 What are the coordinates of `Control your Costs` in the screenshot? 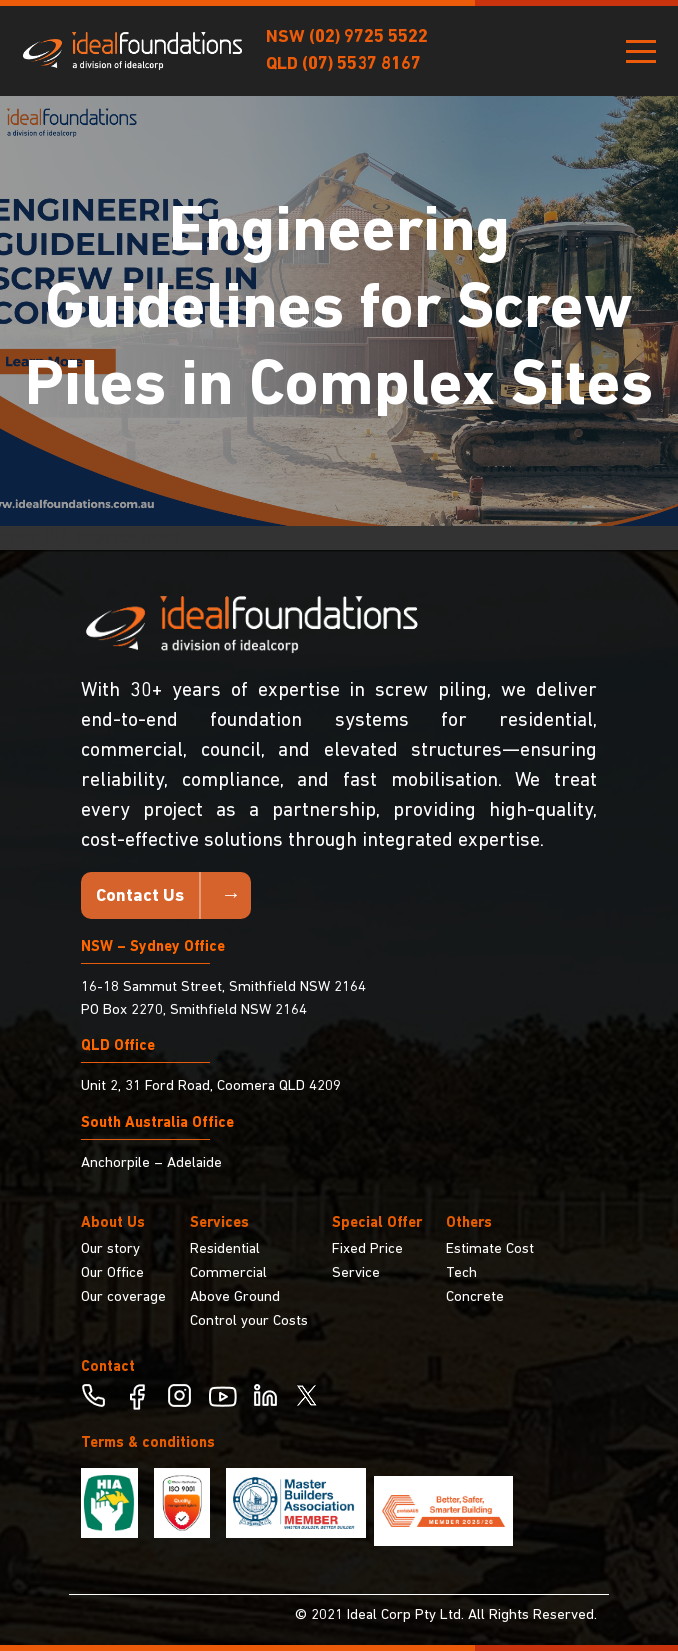 It's located at (249, 1321).